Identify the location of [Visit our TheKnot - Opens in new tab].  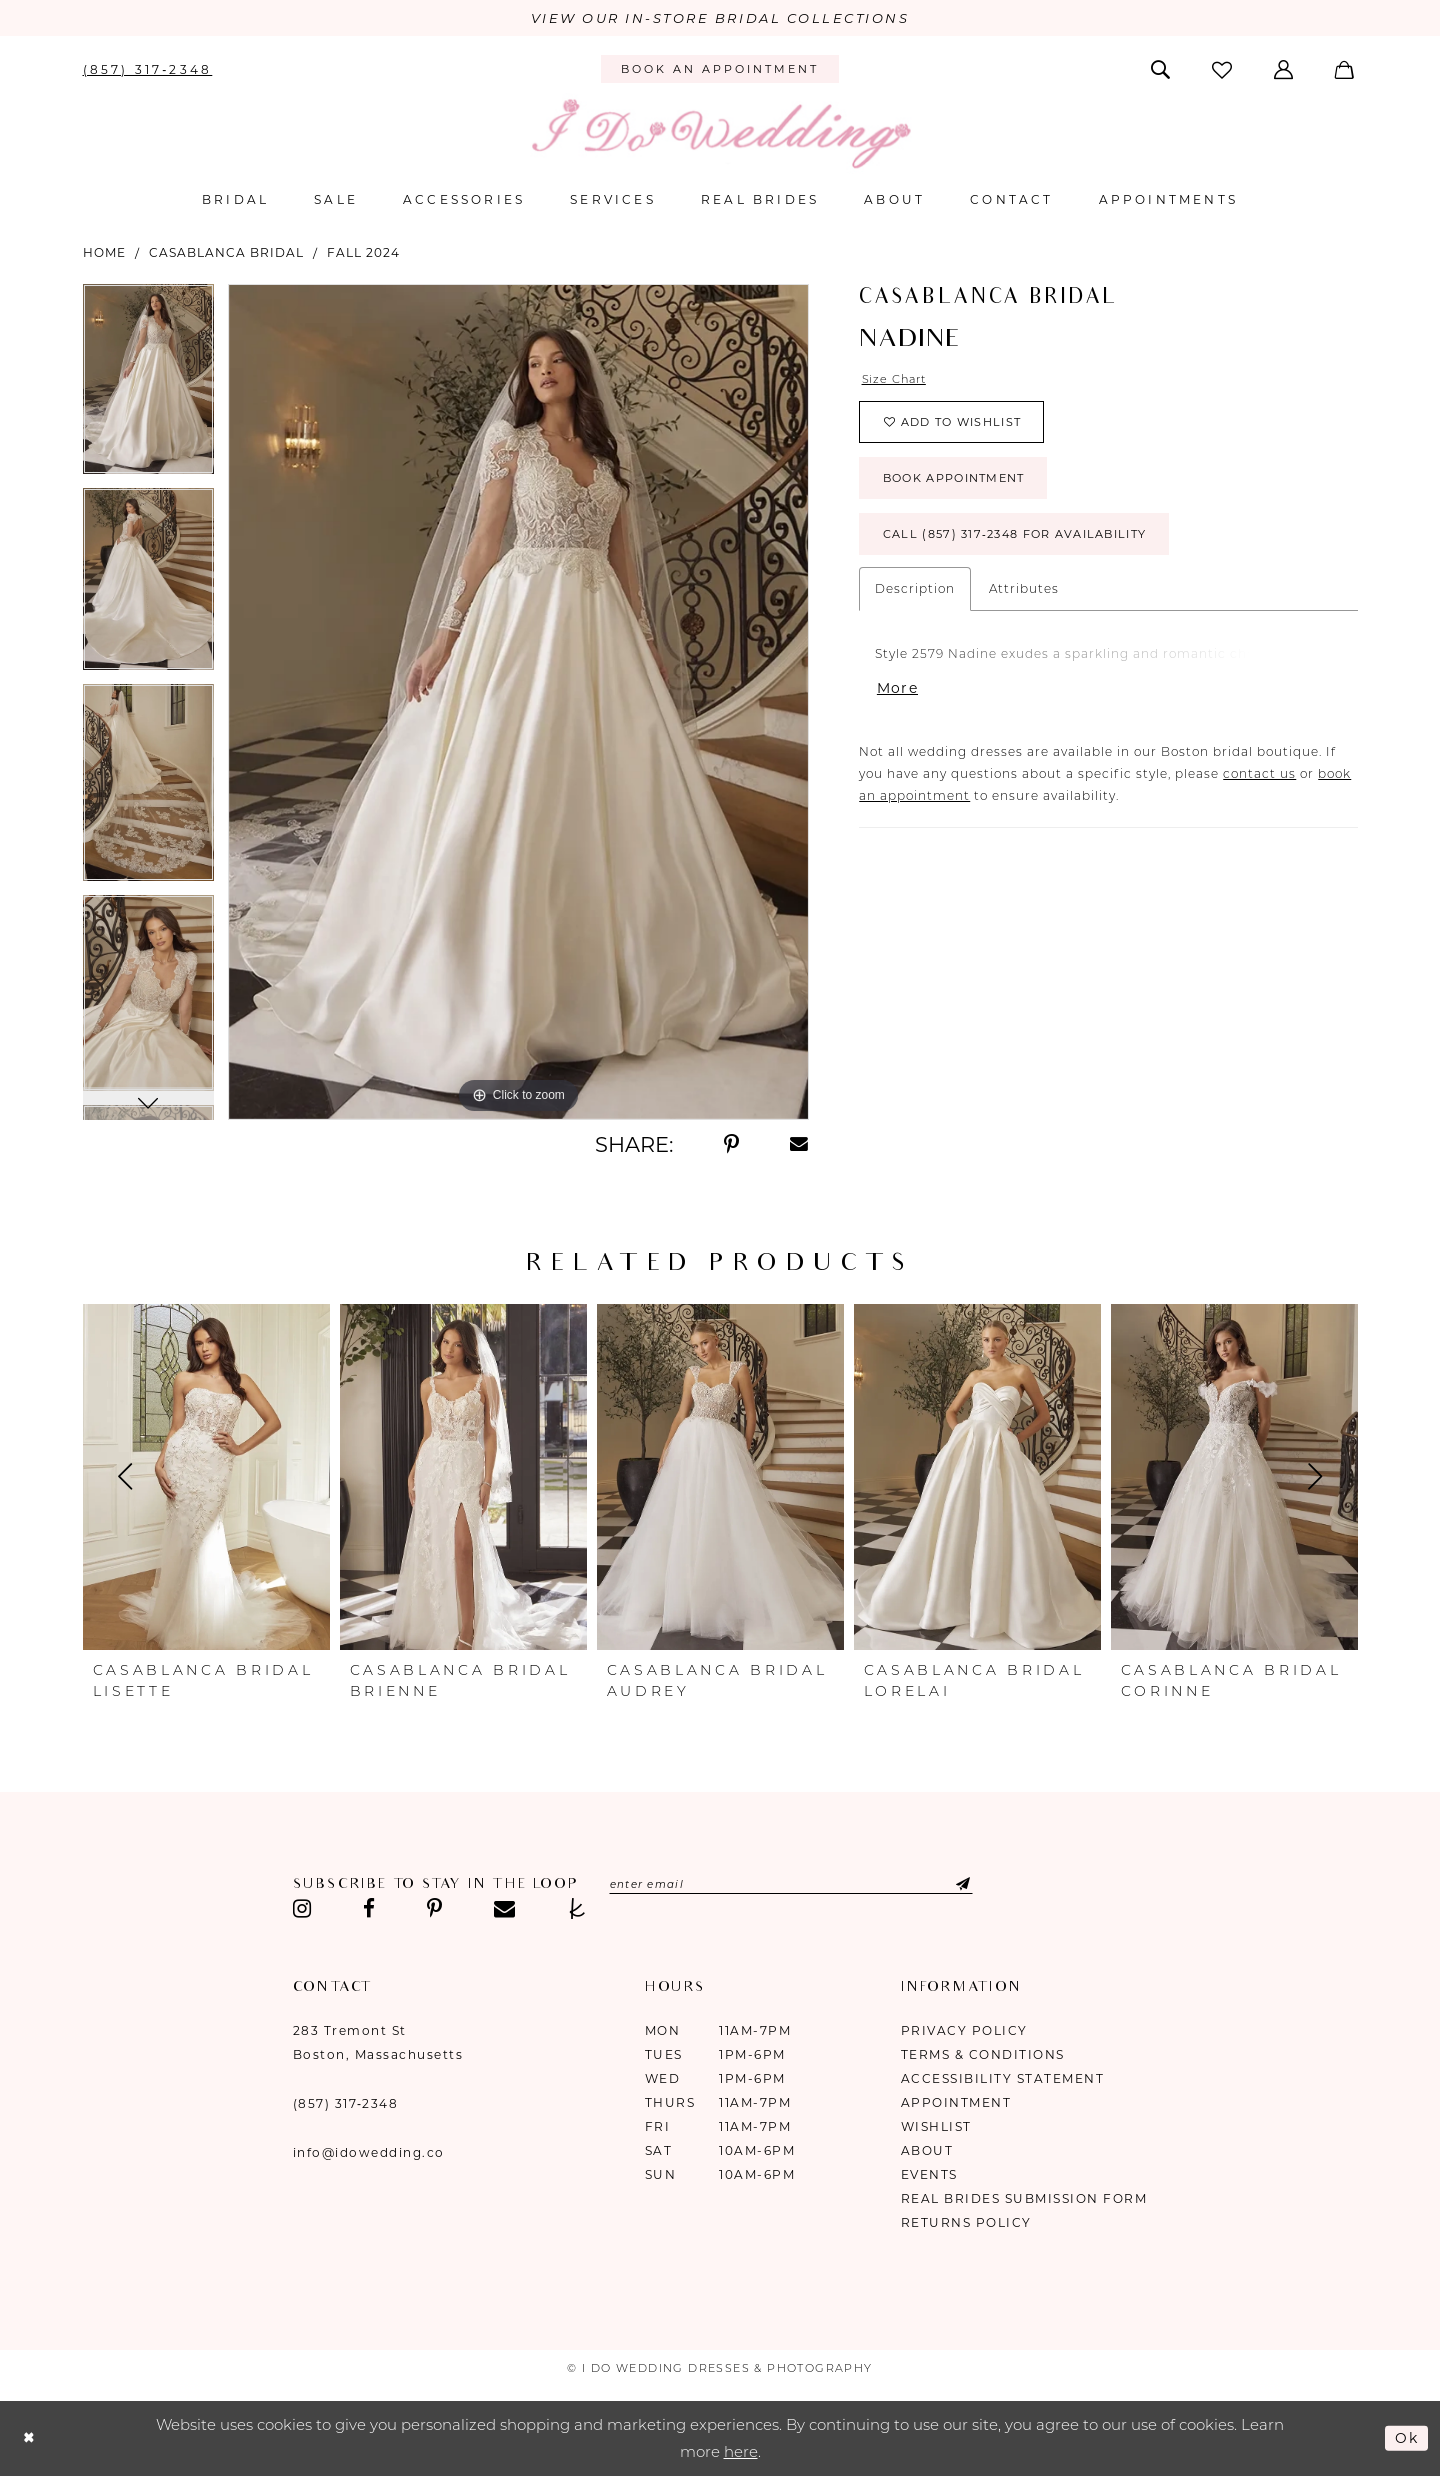
(577, 1910).